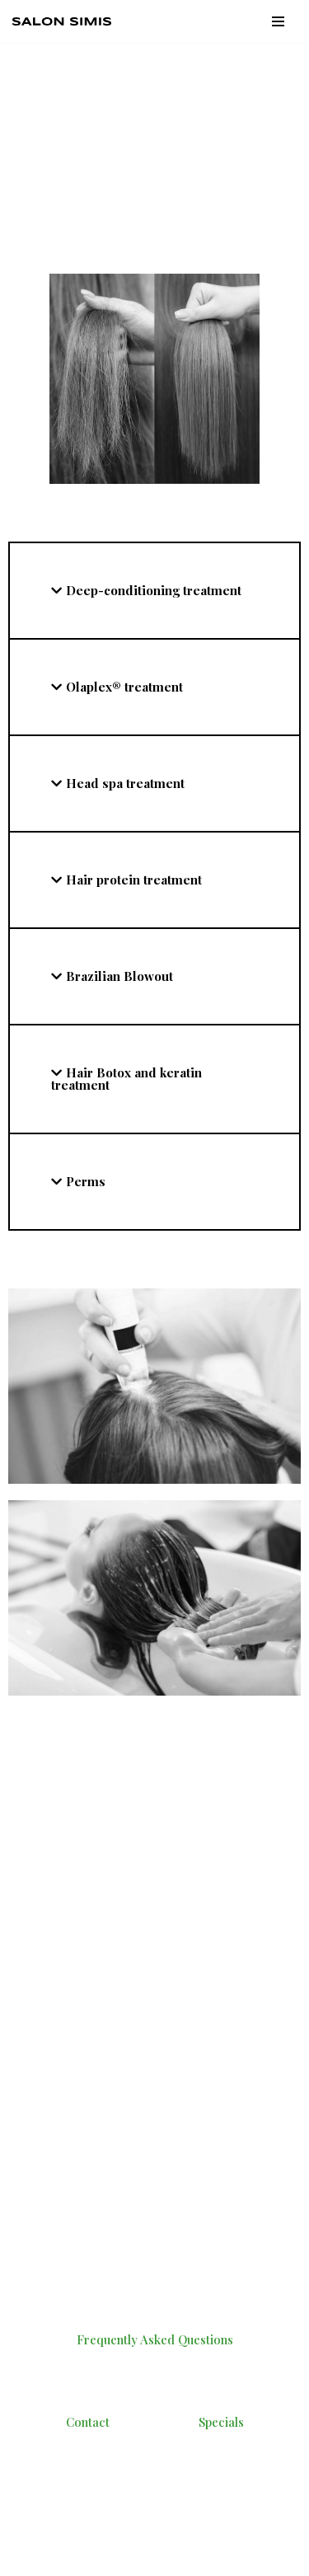 Image resolution: width=309 pixels, height=2576 pixels. I want to click on Contact, so click(88, 2422).